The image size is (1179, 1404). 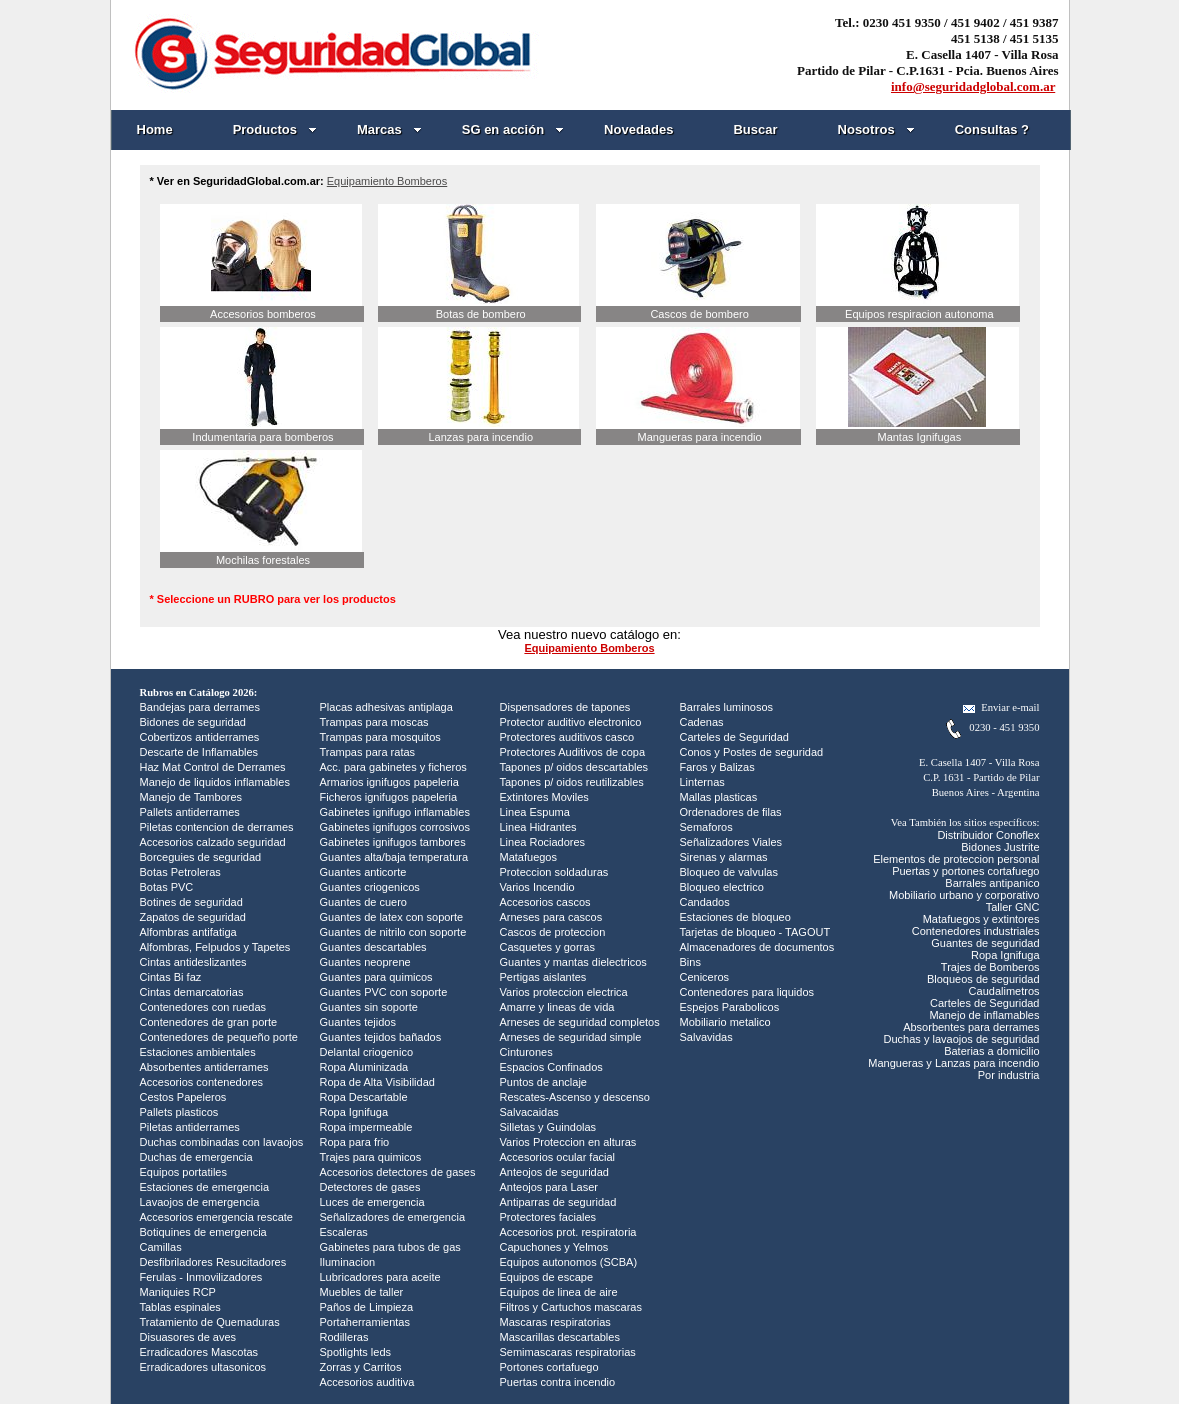 What do you see at coordinates (919, 314) in the screenshot?
I see `Equipos respiracion autonoma` at bounding box center [919, 314].